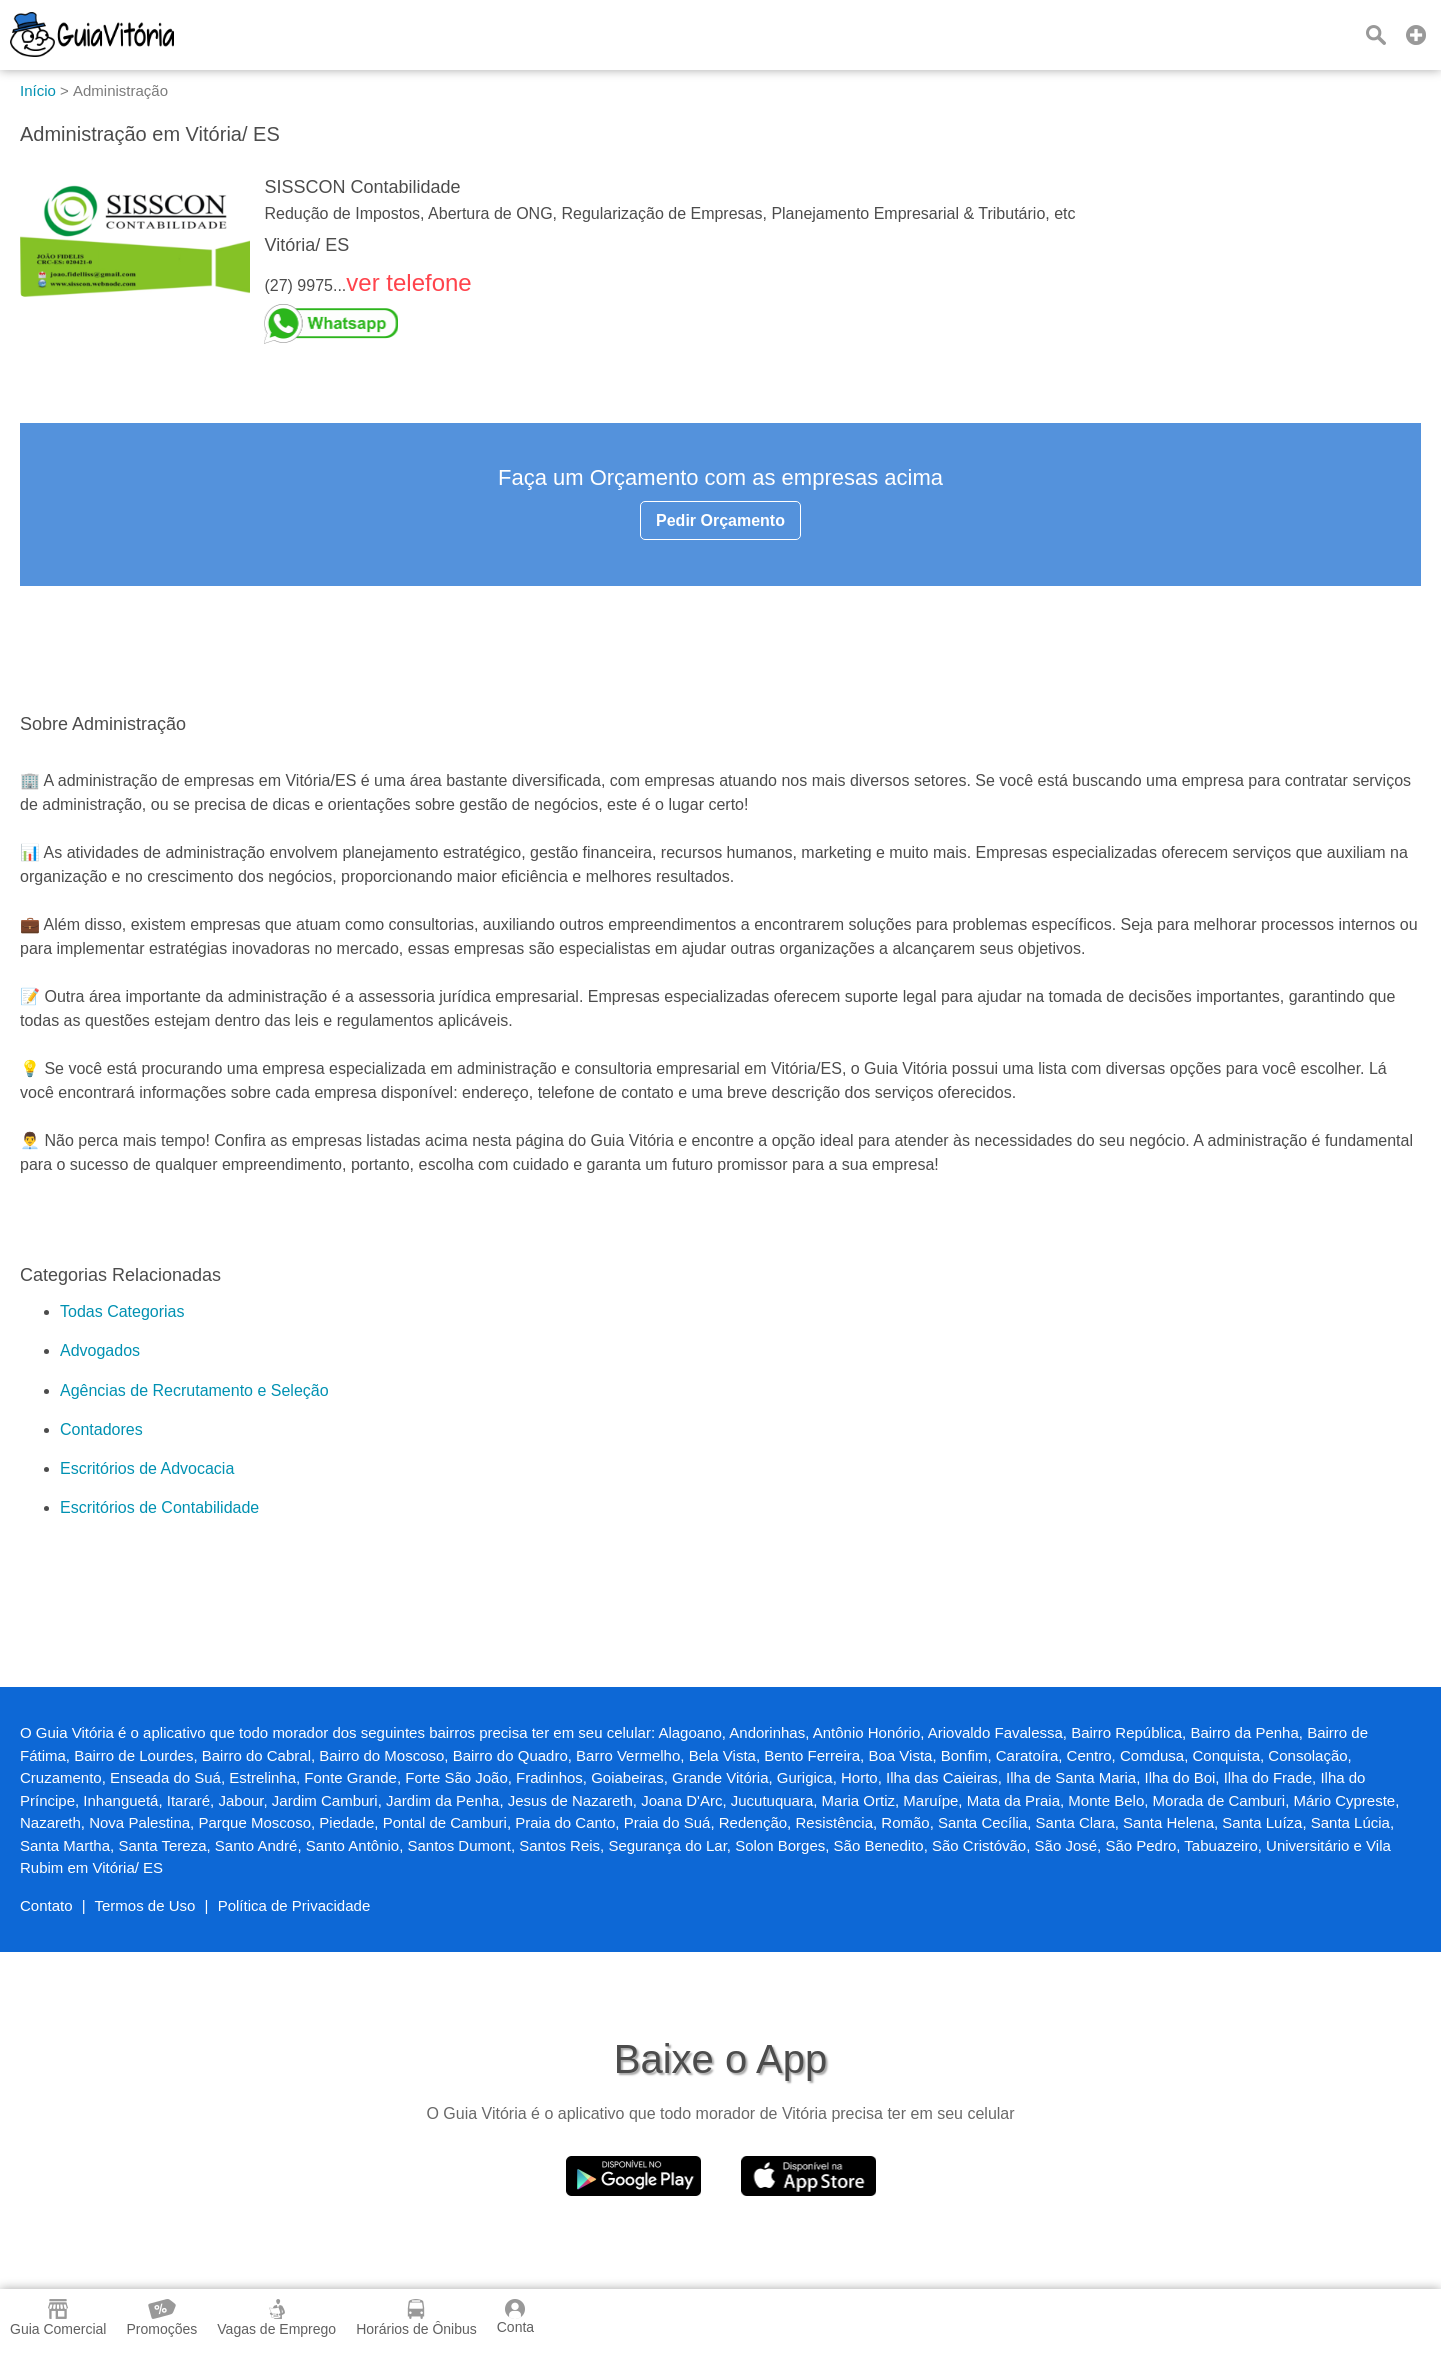 This screenshot has height=2354, width=1441. I want to click on Contadores, so click(101, 1429).